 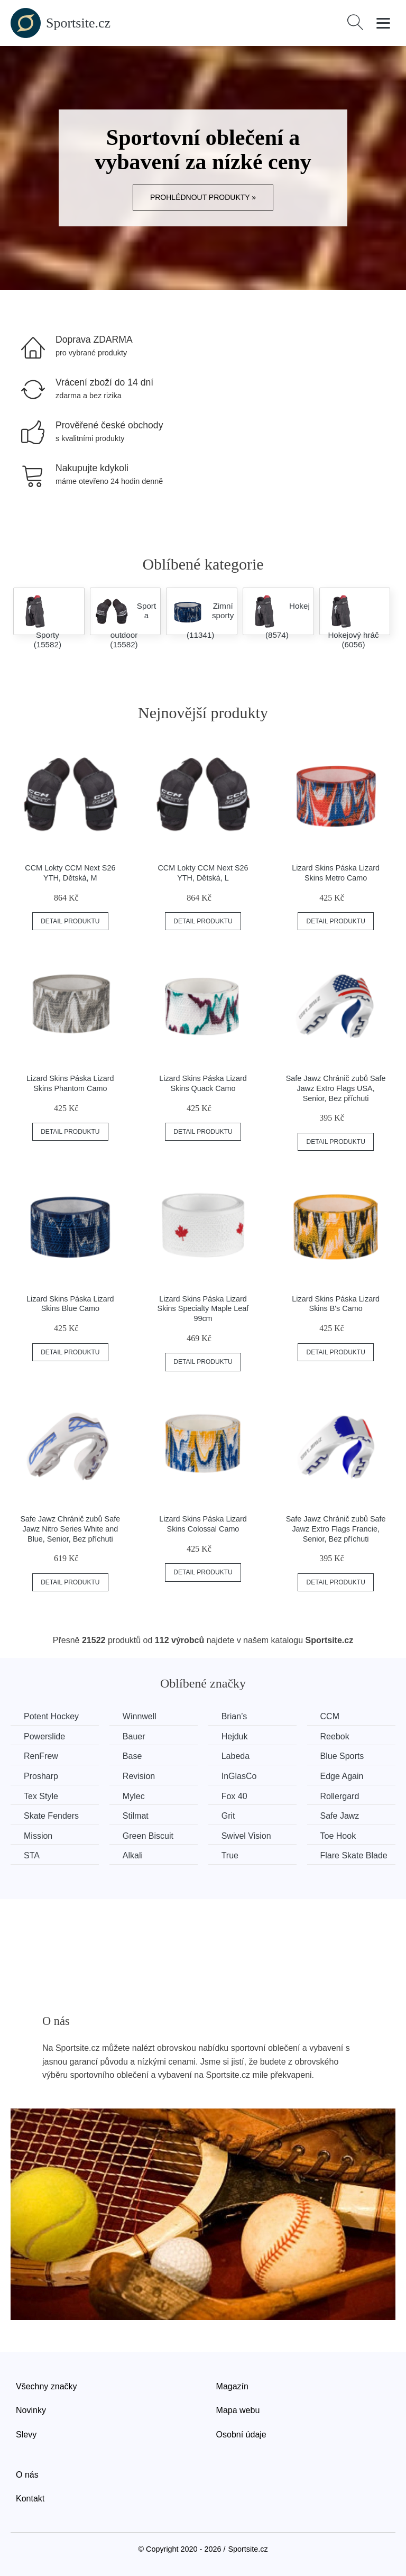 I want to click on Base, so click(x=132, y=1756).